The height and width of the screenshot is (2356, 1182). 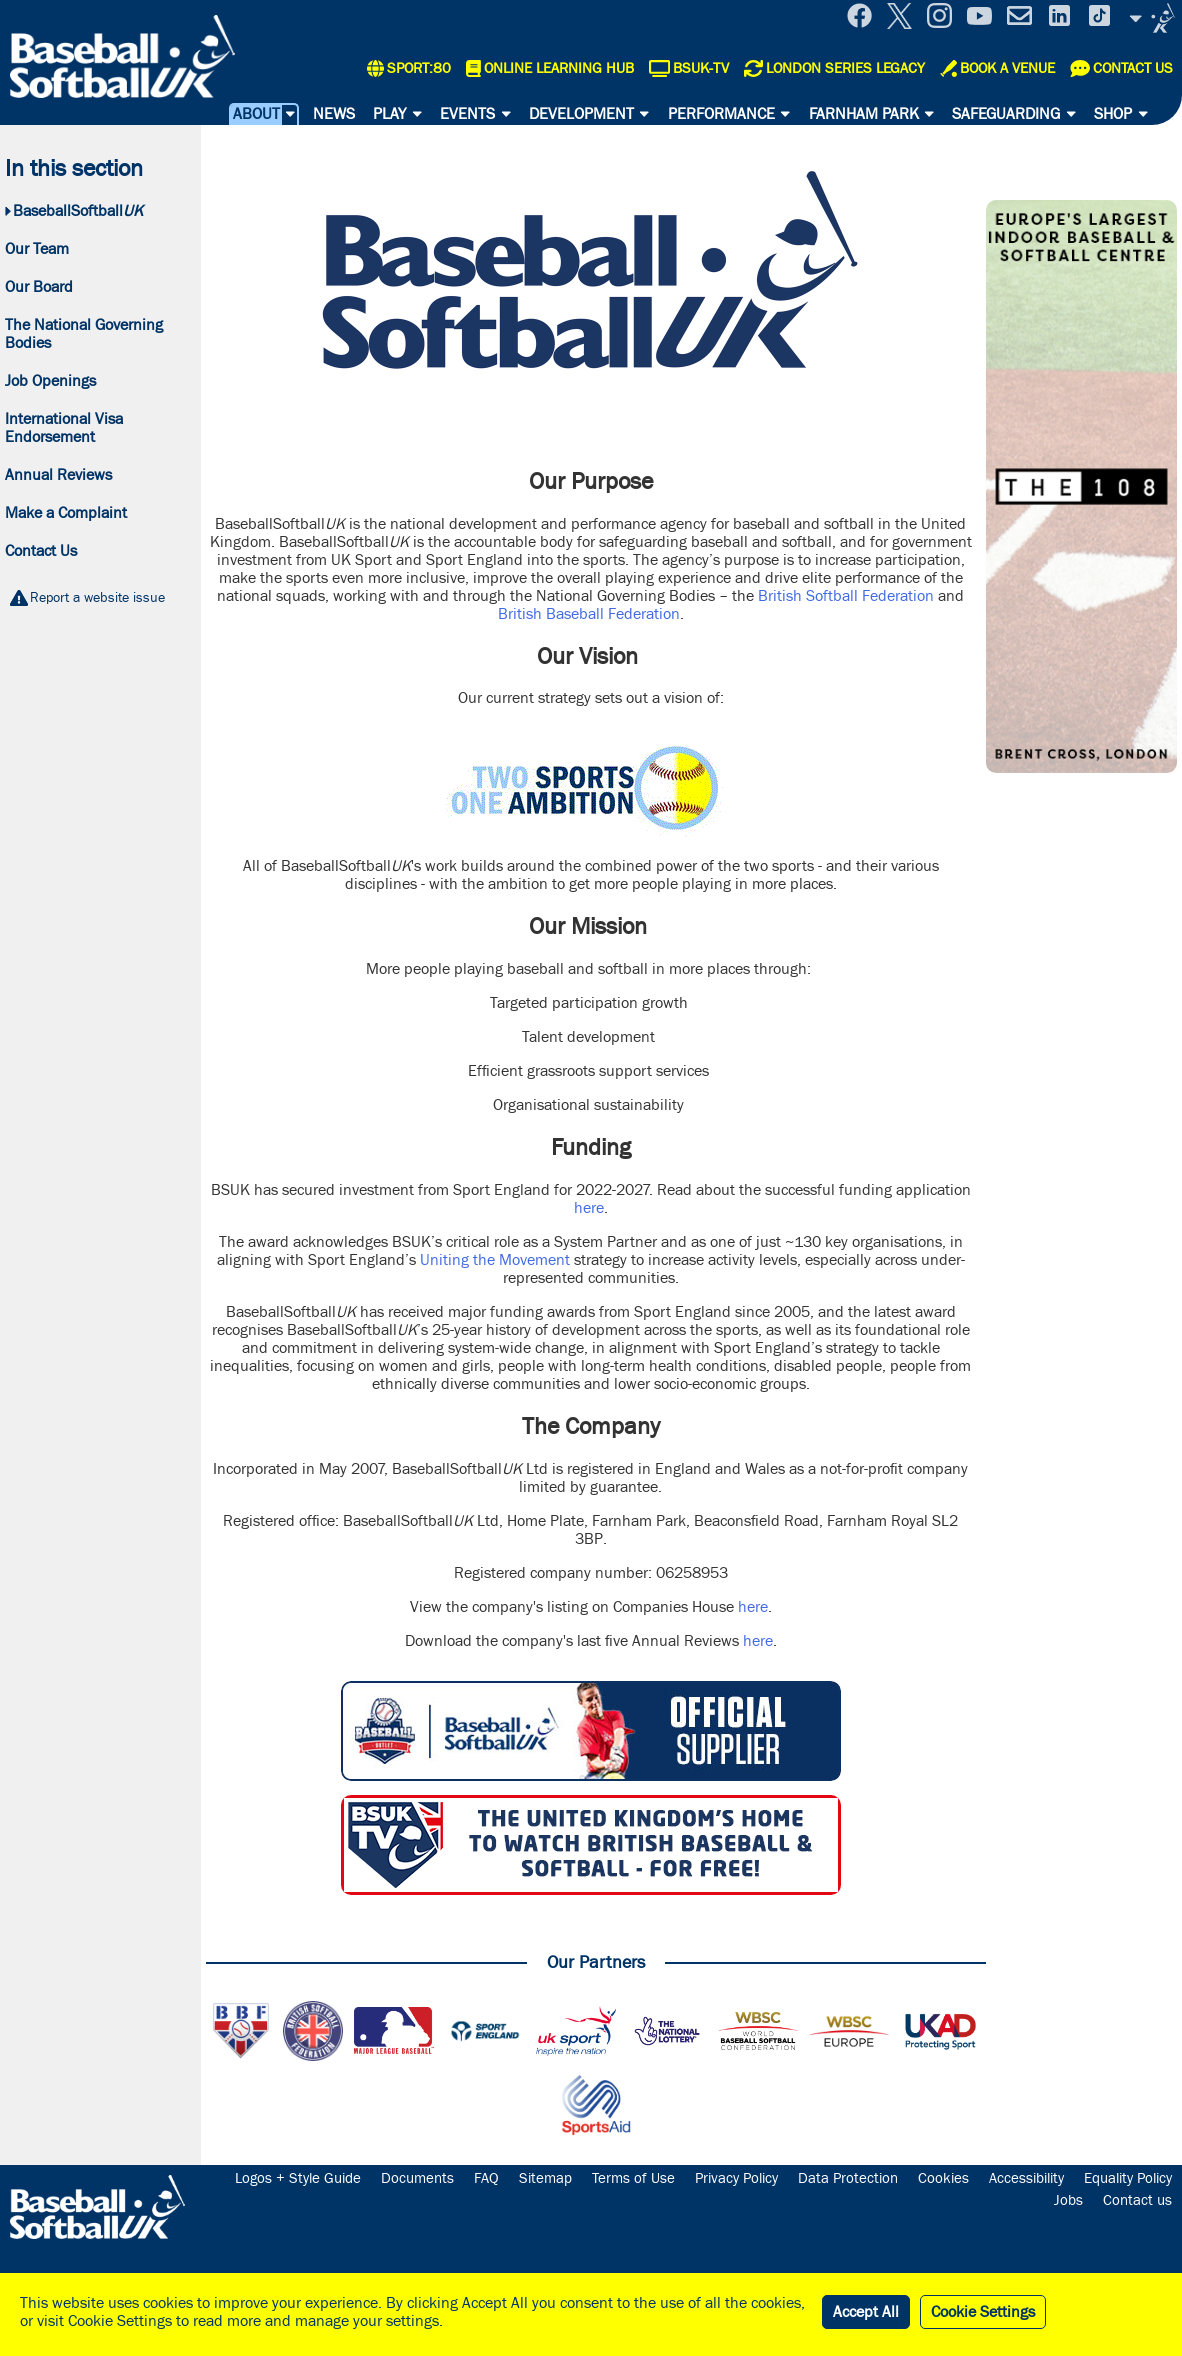 What do you see at coordinates (1152, 18) in the screenshot?
I see `Site Selector` at bounding box center [1152, 18].